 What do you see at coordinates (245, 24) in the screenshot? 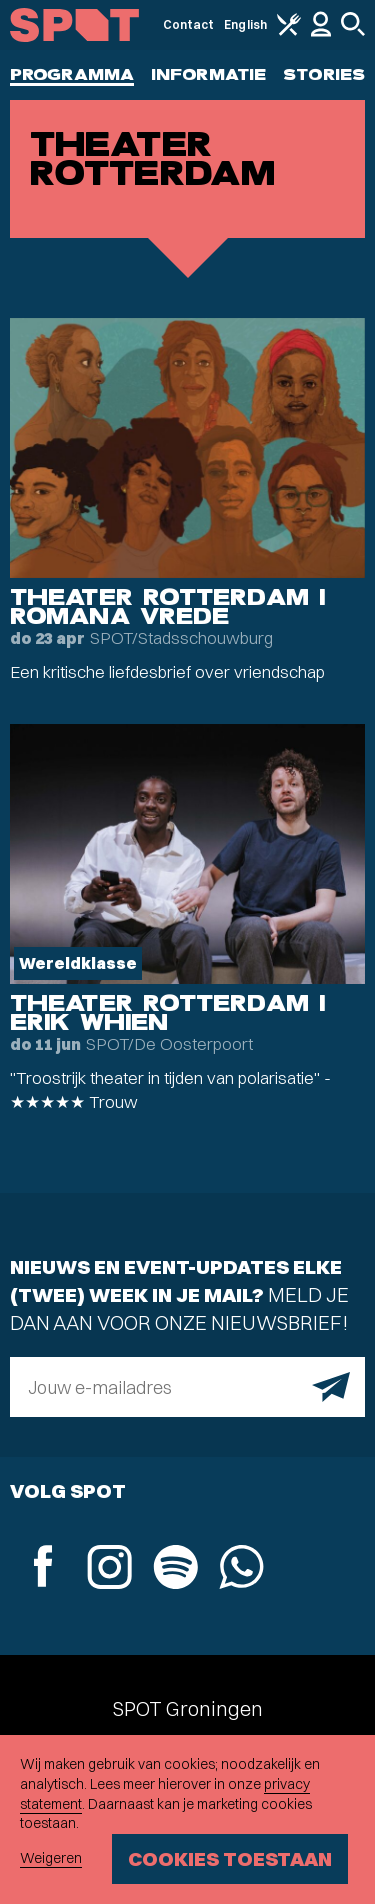
I see `English` at bounding box center [245, 24].